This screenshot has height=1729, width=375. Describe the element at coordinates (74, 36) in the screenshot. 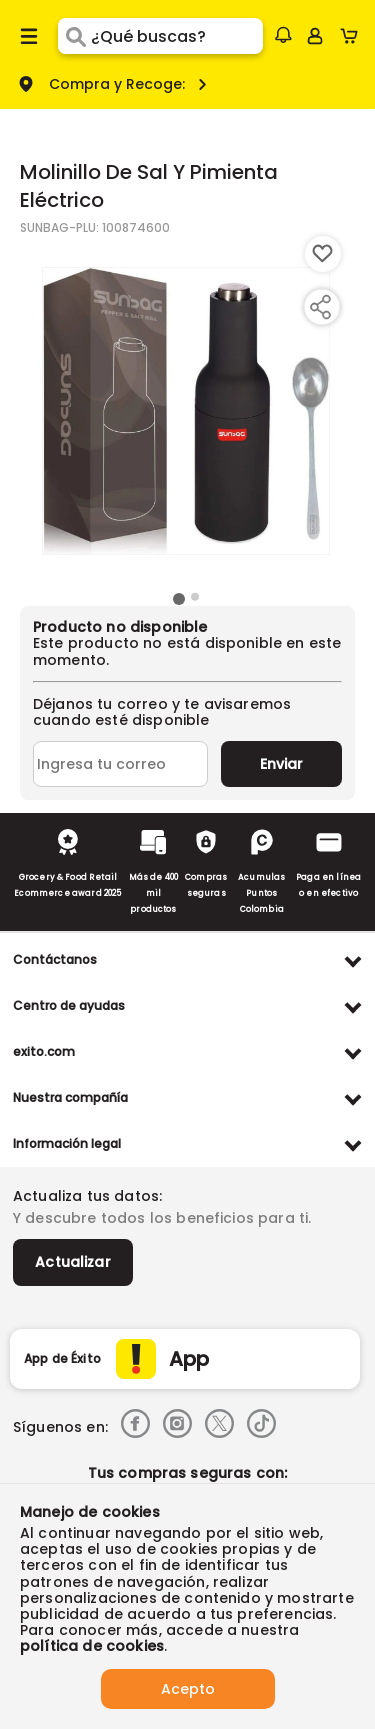

I see `[Submit Search]` at that location.